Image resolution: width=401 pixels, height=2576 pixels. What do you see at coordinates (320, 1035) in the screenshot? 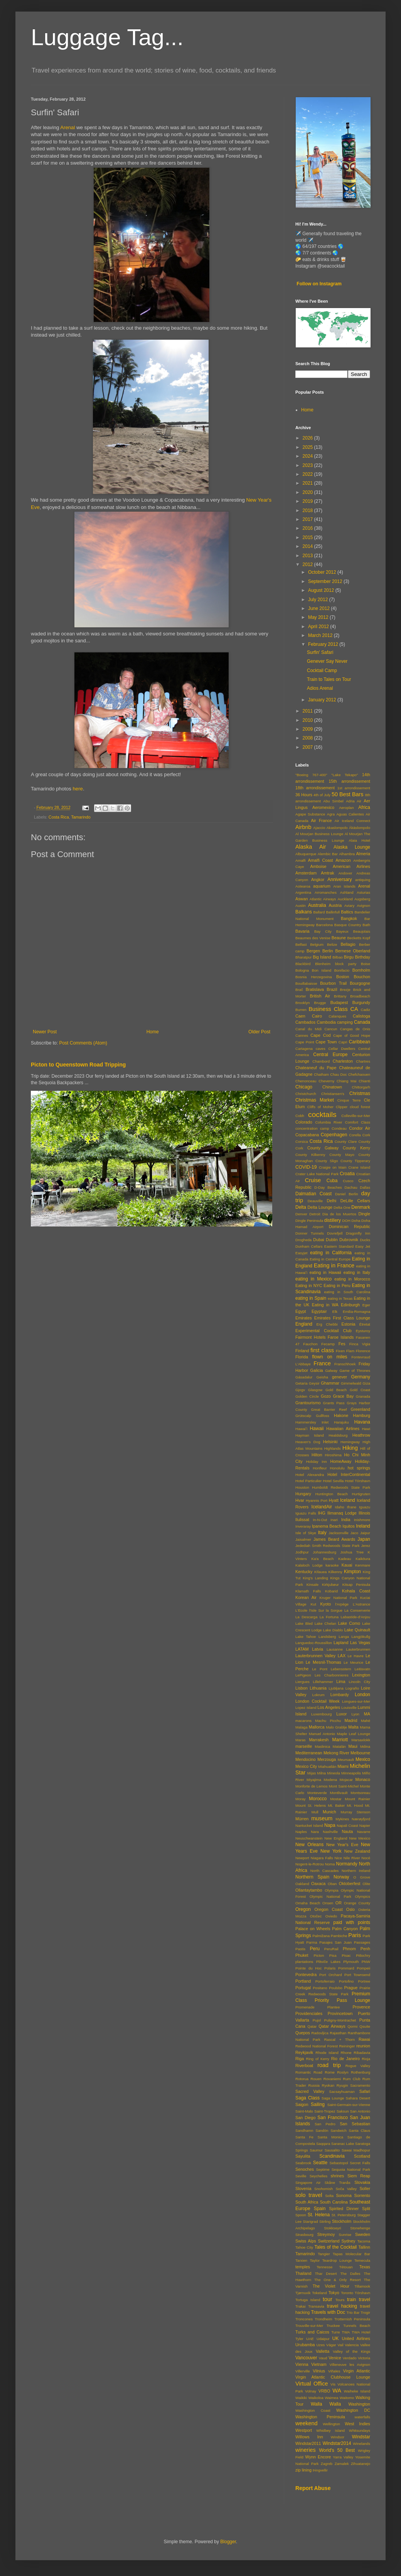
I see `Cape Cod` at bounding box center [320, 1035].